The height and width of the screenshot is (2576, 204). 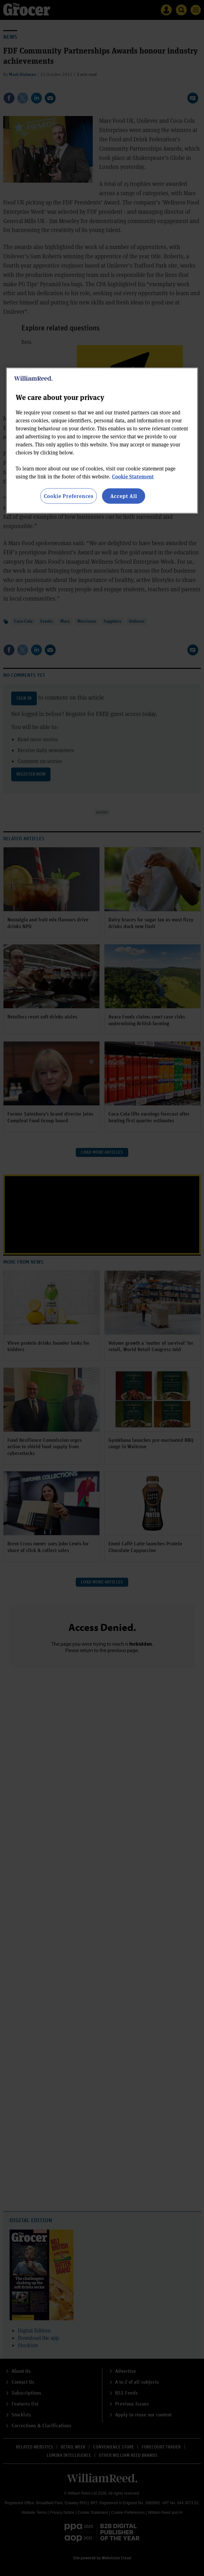 What do you see at coordinates (133, 476) in the screenshot?
I see `Cookie Statement [More information about your privacy, opens in a new tab]` at bounding box center [133, 476].